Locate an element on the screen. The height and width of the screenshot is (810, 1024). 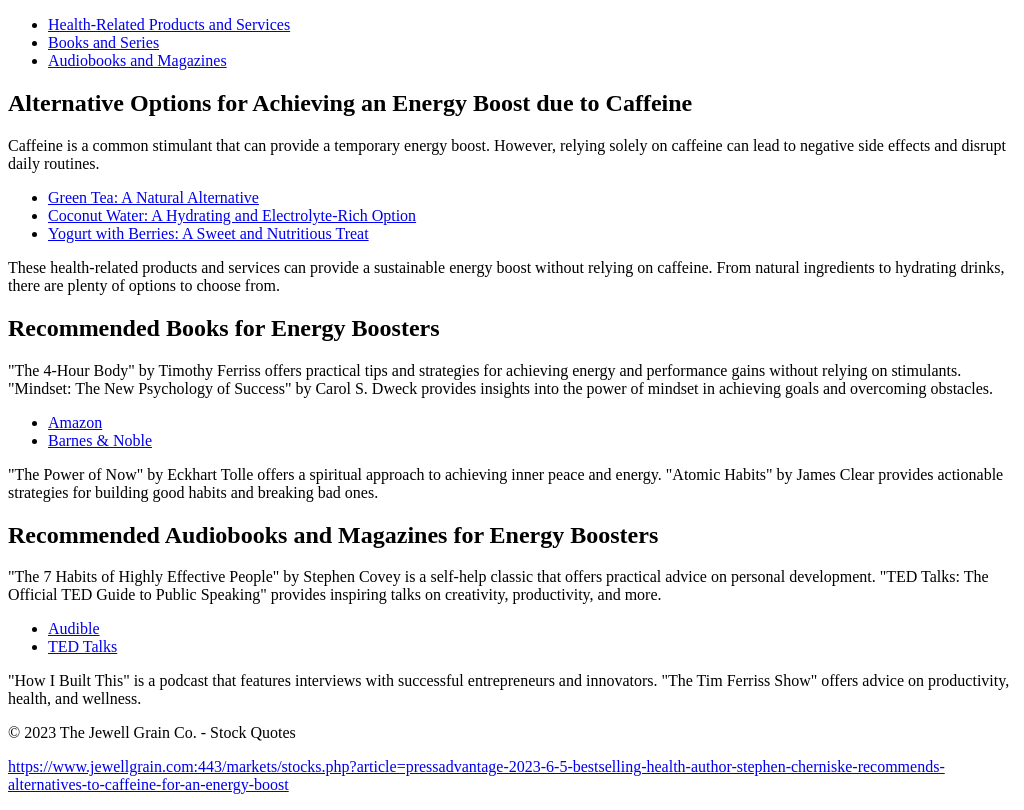
Barnes & Noble is located at coordinates (100, 440).